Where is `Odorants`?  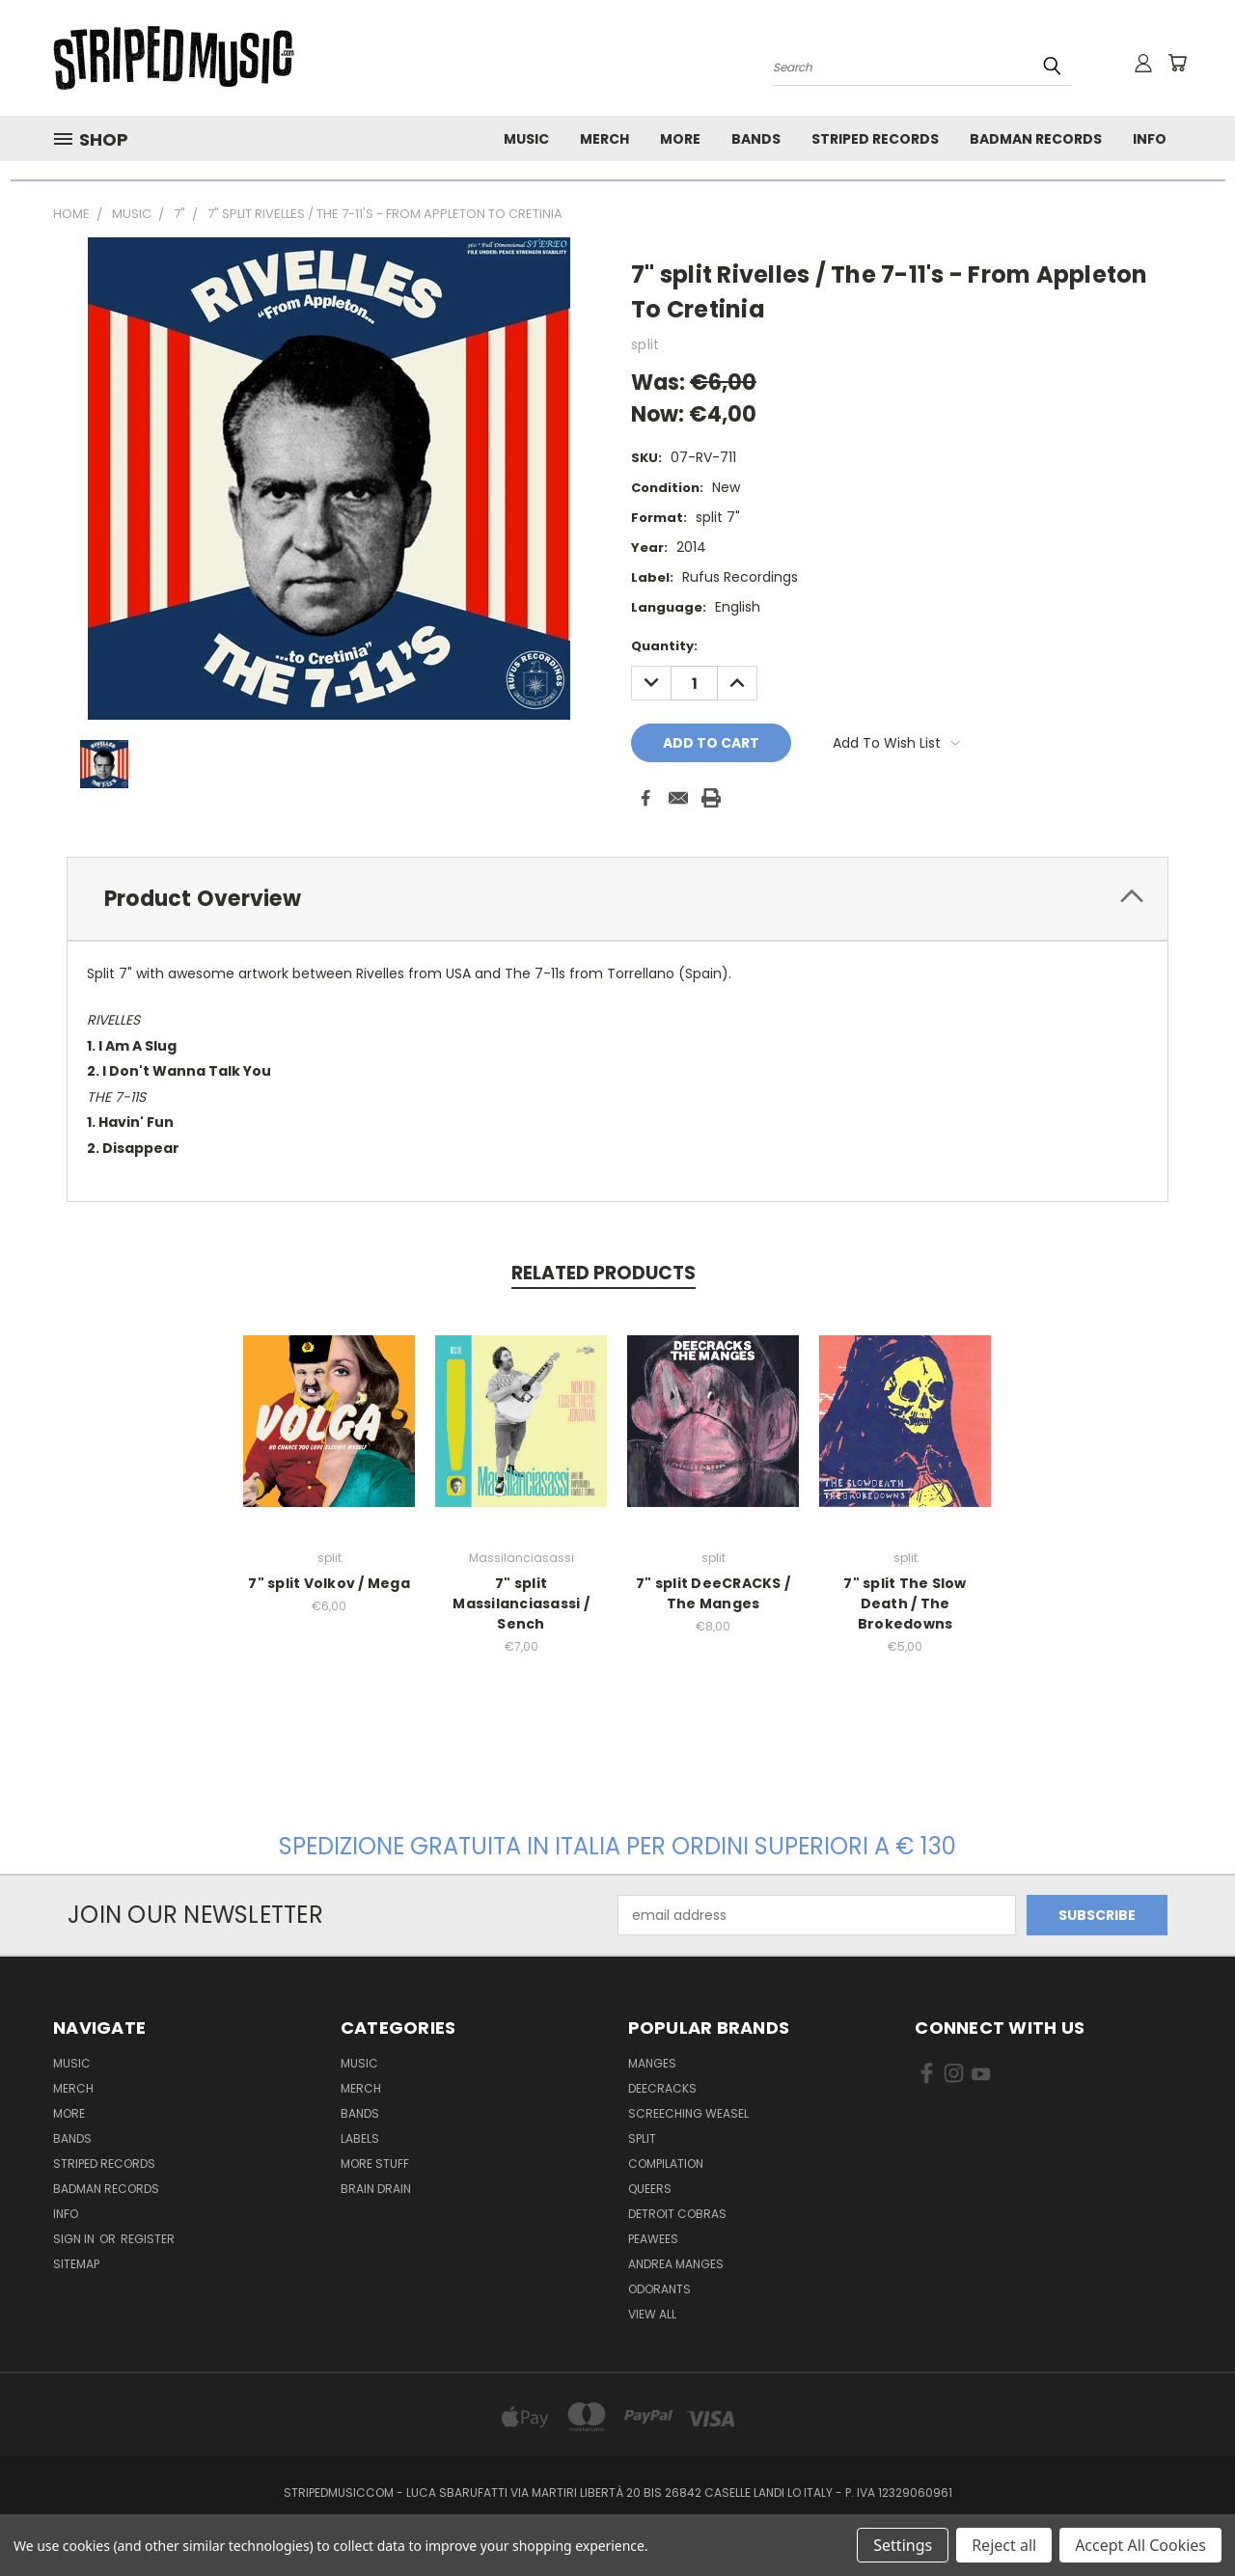
Odorants is located at coordinates (659, 2289).